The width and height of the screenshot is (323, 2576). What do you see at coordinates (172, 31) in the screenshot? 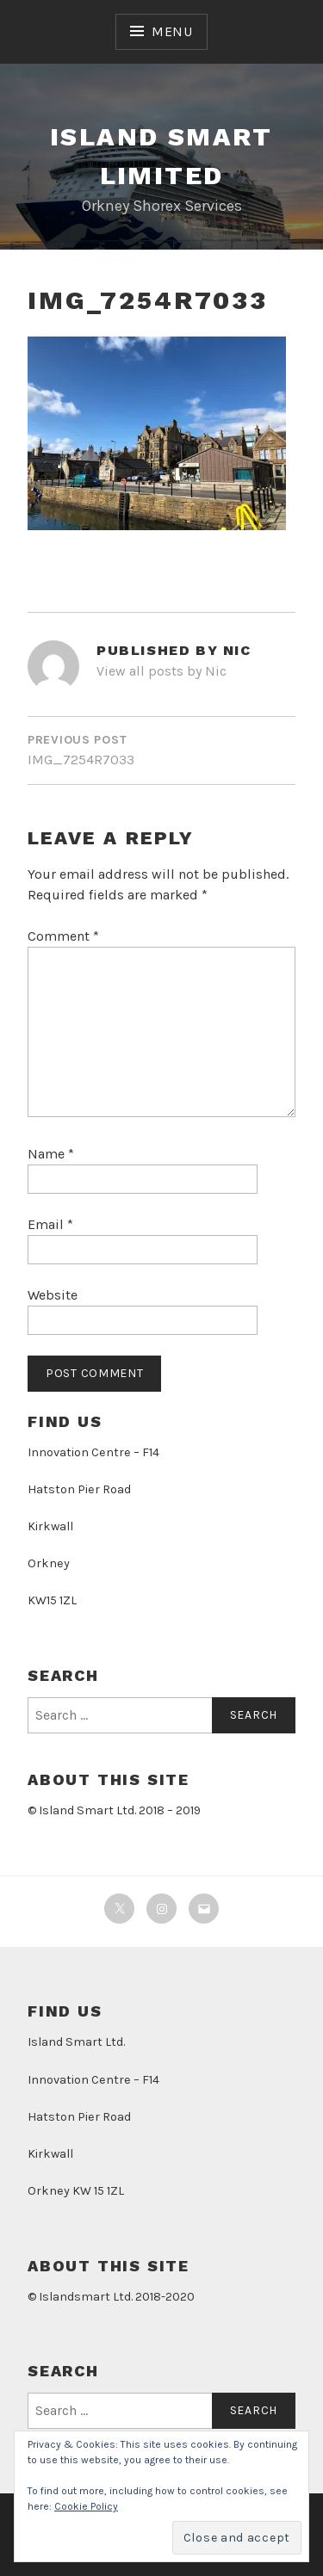
I see `Menu` at bounding box center [172, 31].